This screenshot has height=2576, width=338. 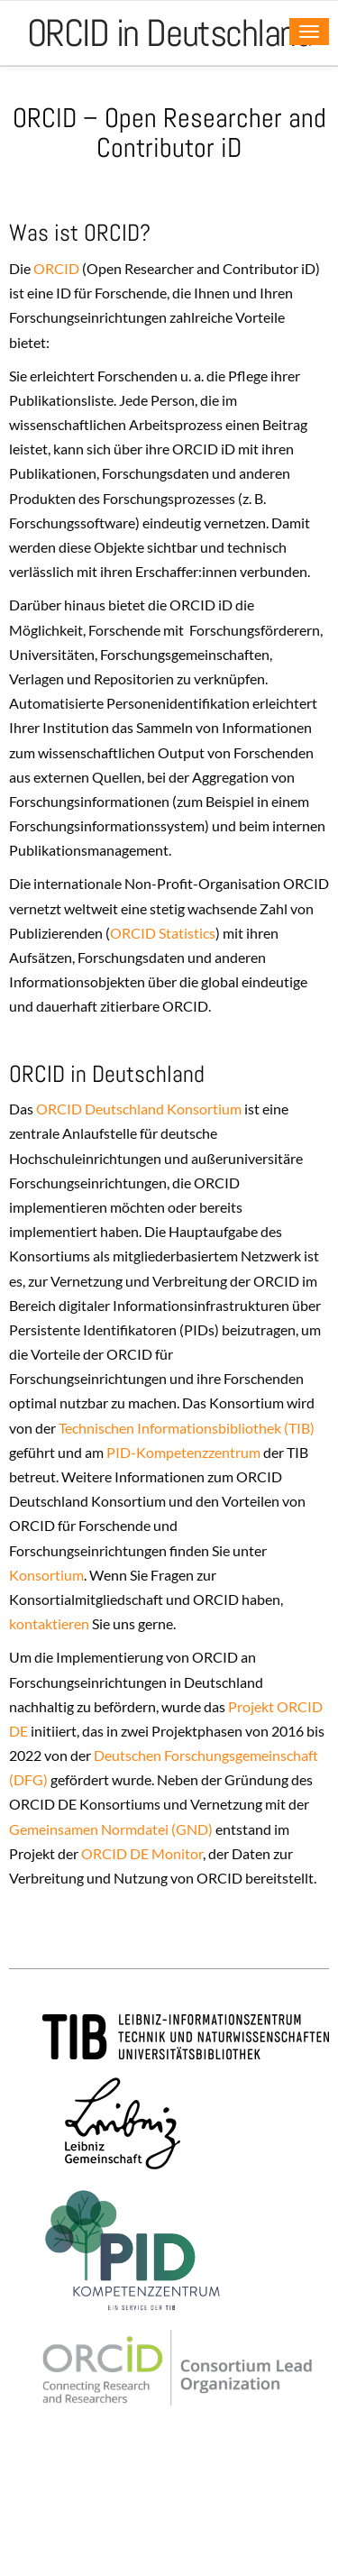 I want to click on ORCID Deutschland Konsortium, so click(x=139, y=1108).